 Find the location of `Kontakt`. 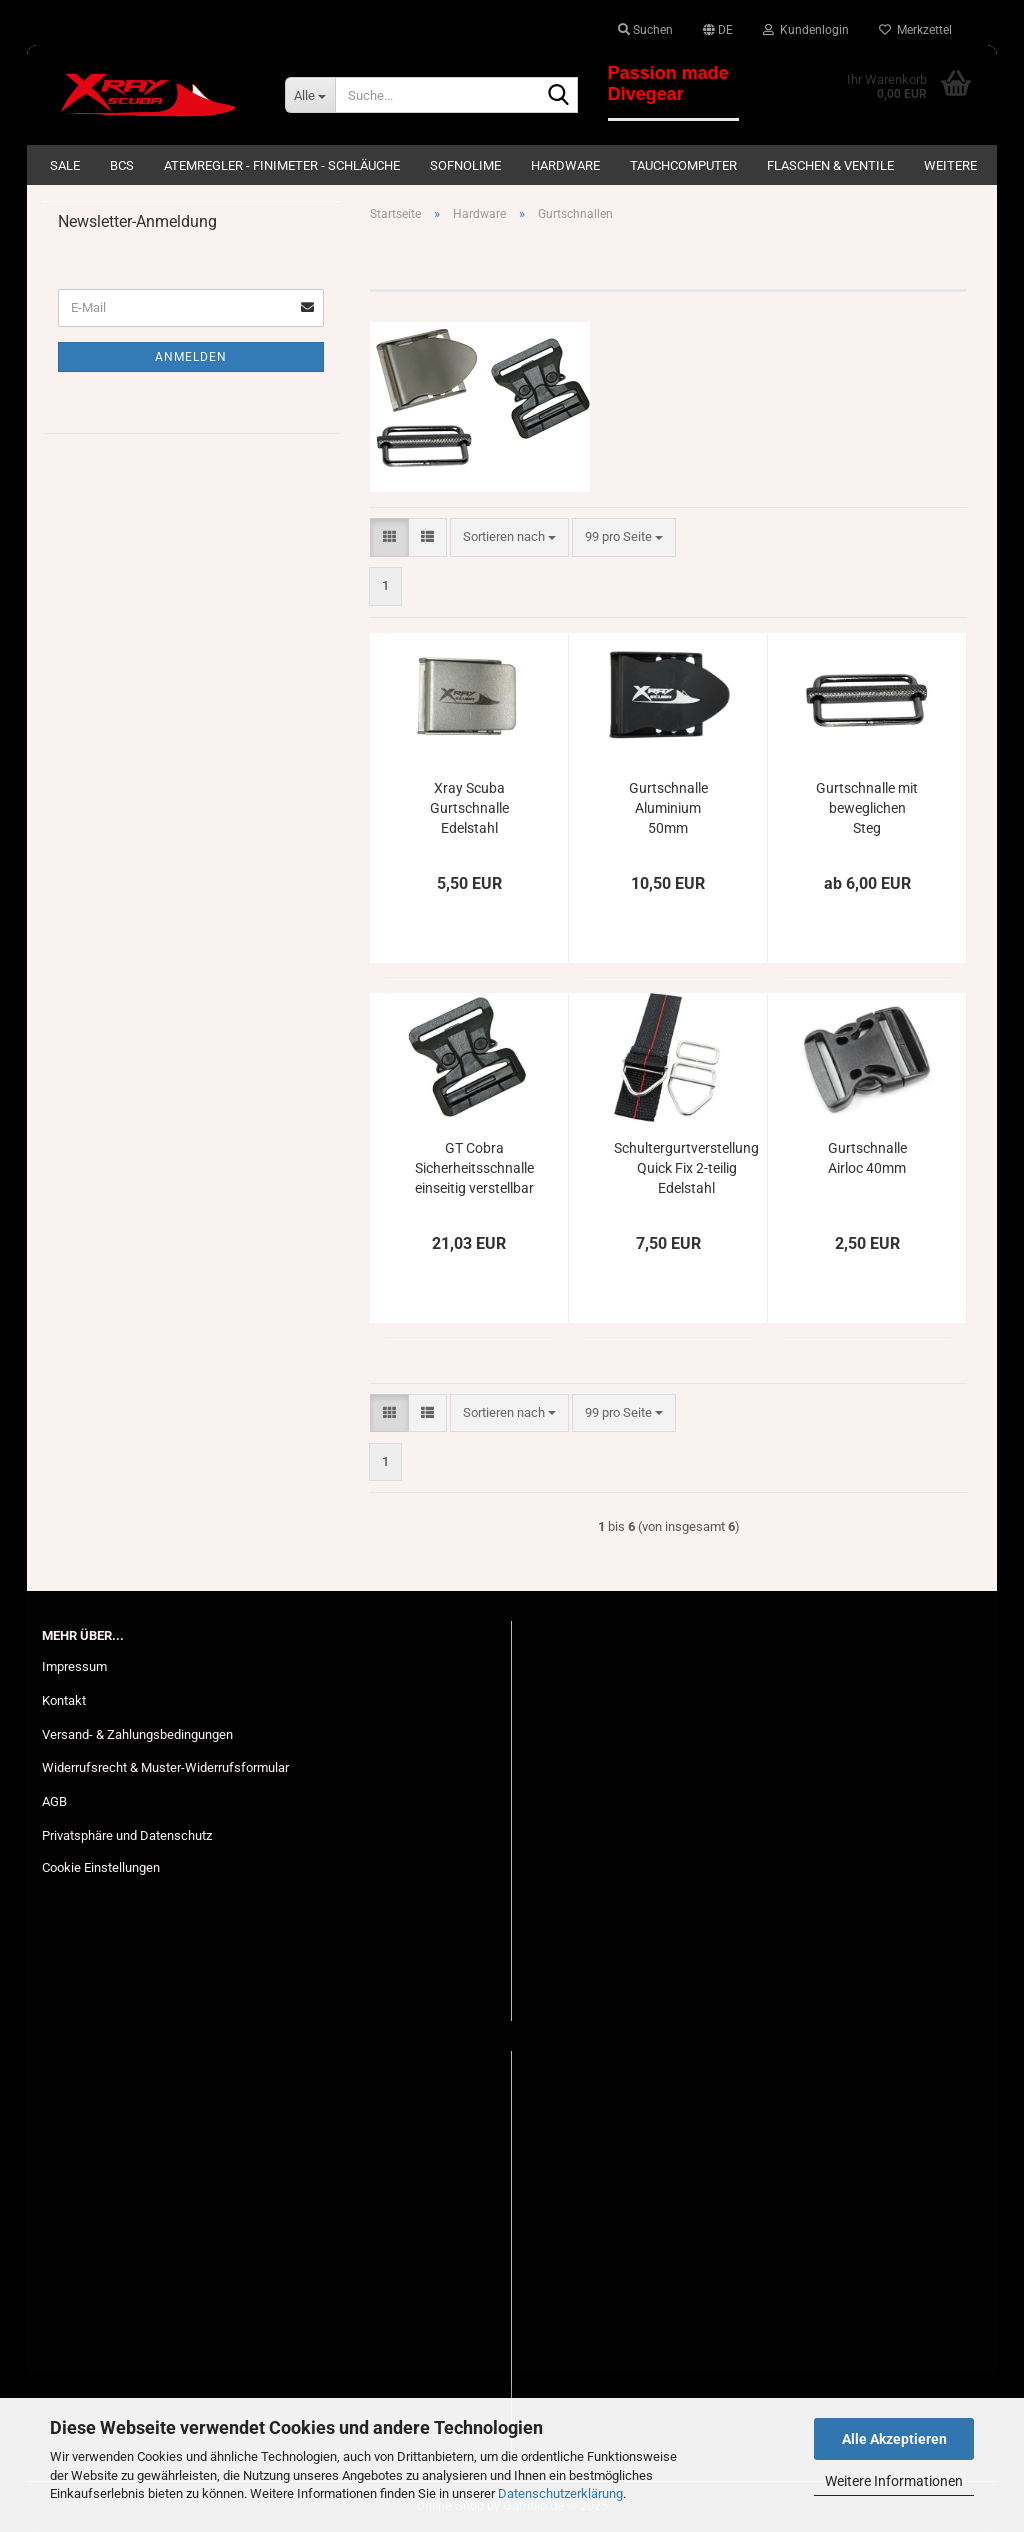

Kontakt is located at coordinates (64, 1700).